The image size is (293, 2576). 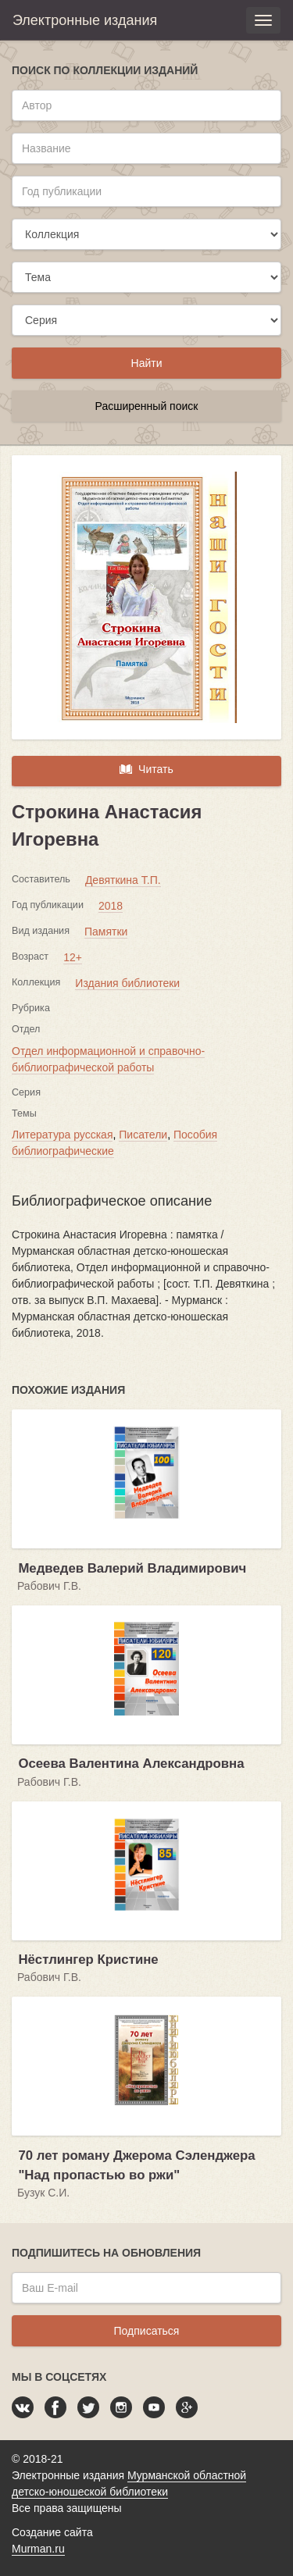 I want to click on Расширенный поиск [button], so click(x=146, y=406).